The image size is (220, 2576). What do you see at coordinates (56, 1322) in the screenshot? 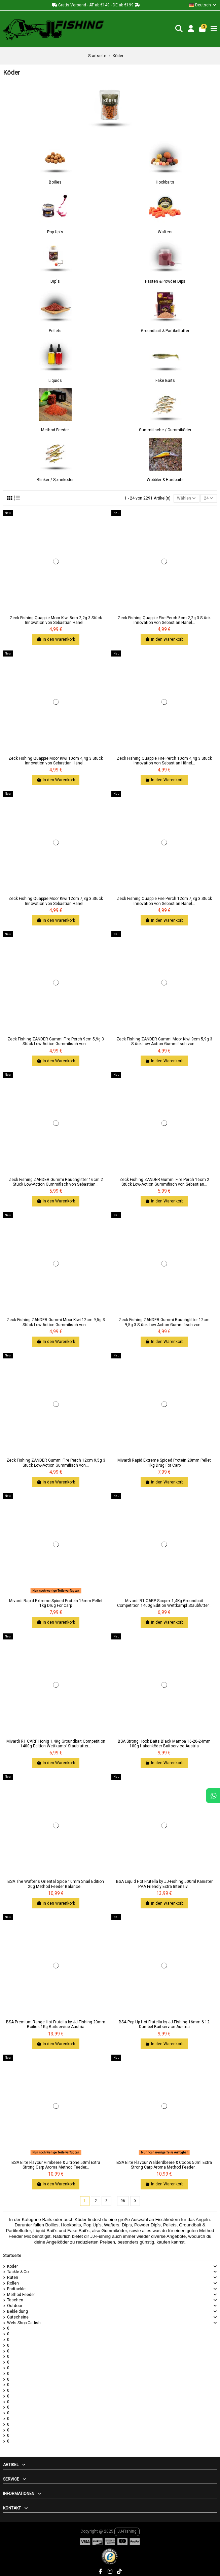
I see `Zeck Fishing ZANDER Gummi Moor Kiwi 12cm 9,5g 3 Stück Low-Action Gummifisch von...` at bounding box center [56, 1322].